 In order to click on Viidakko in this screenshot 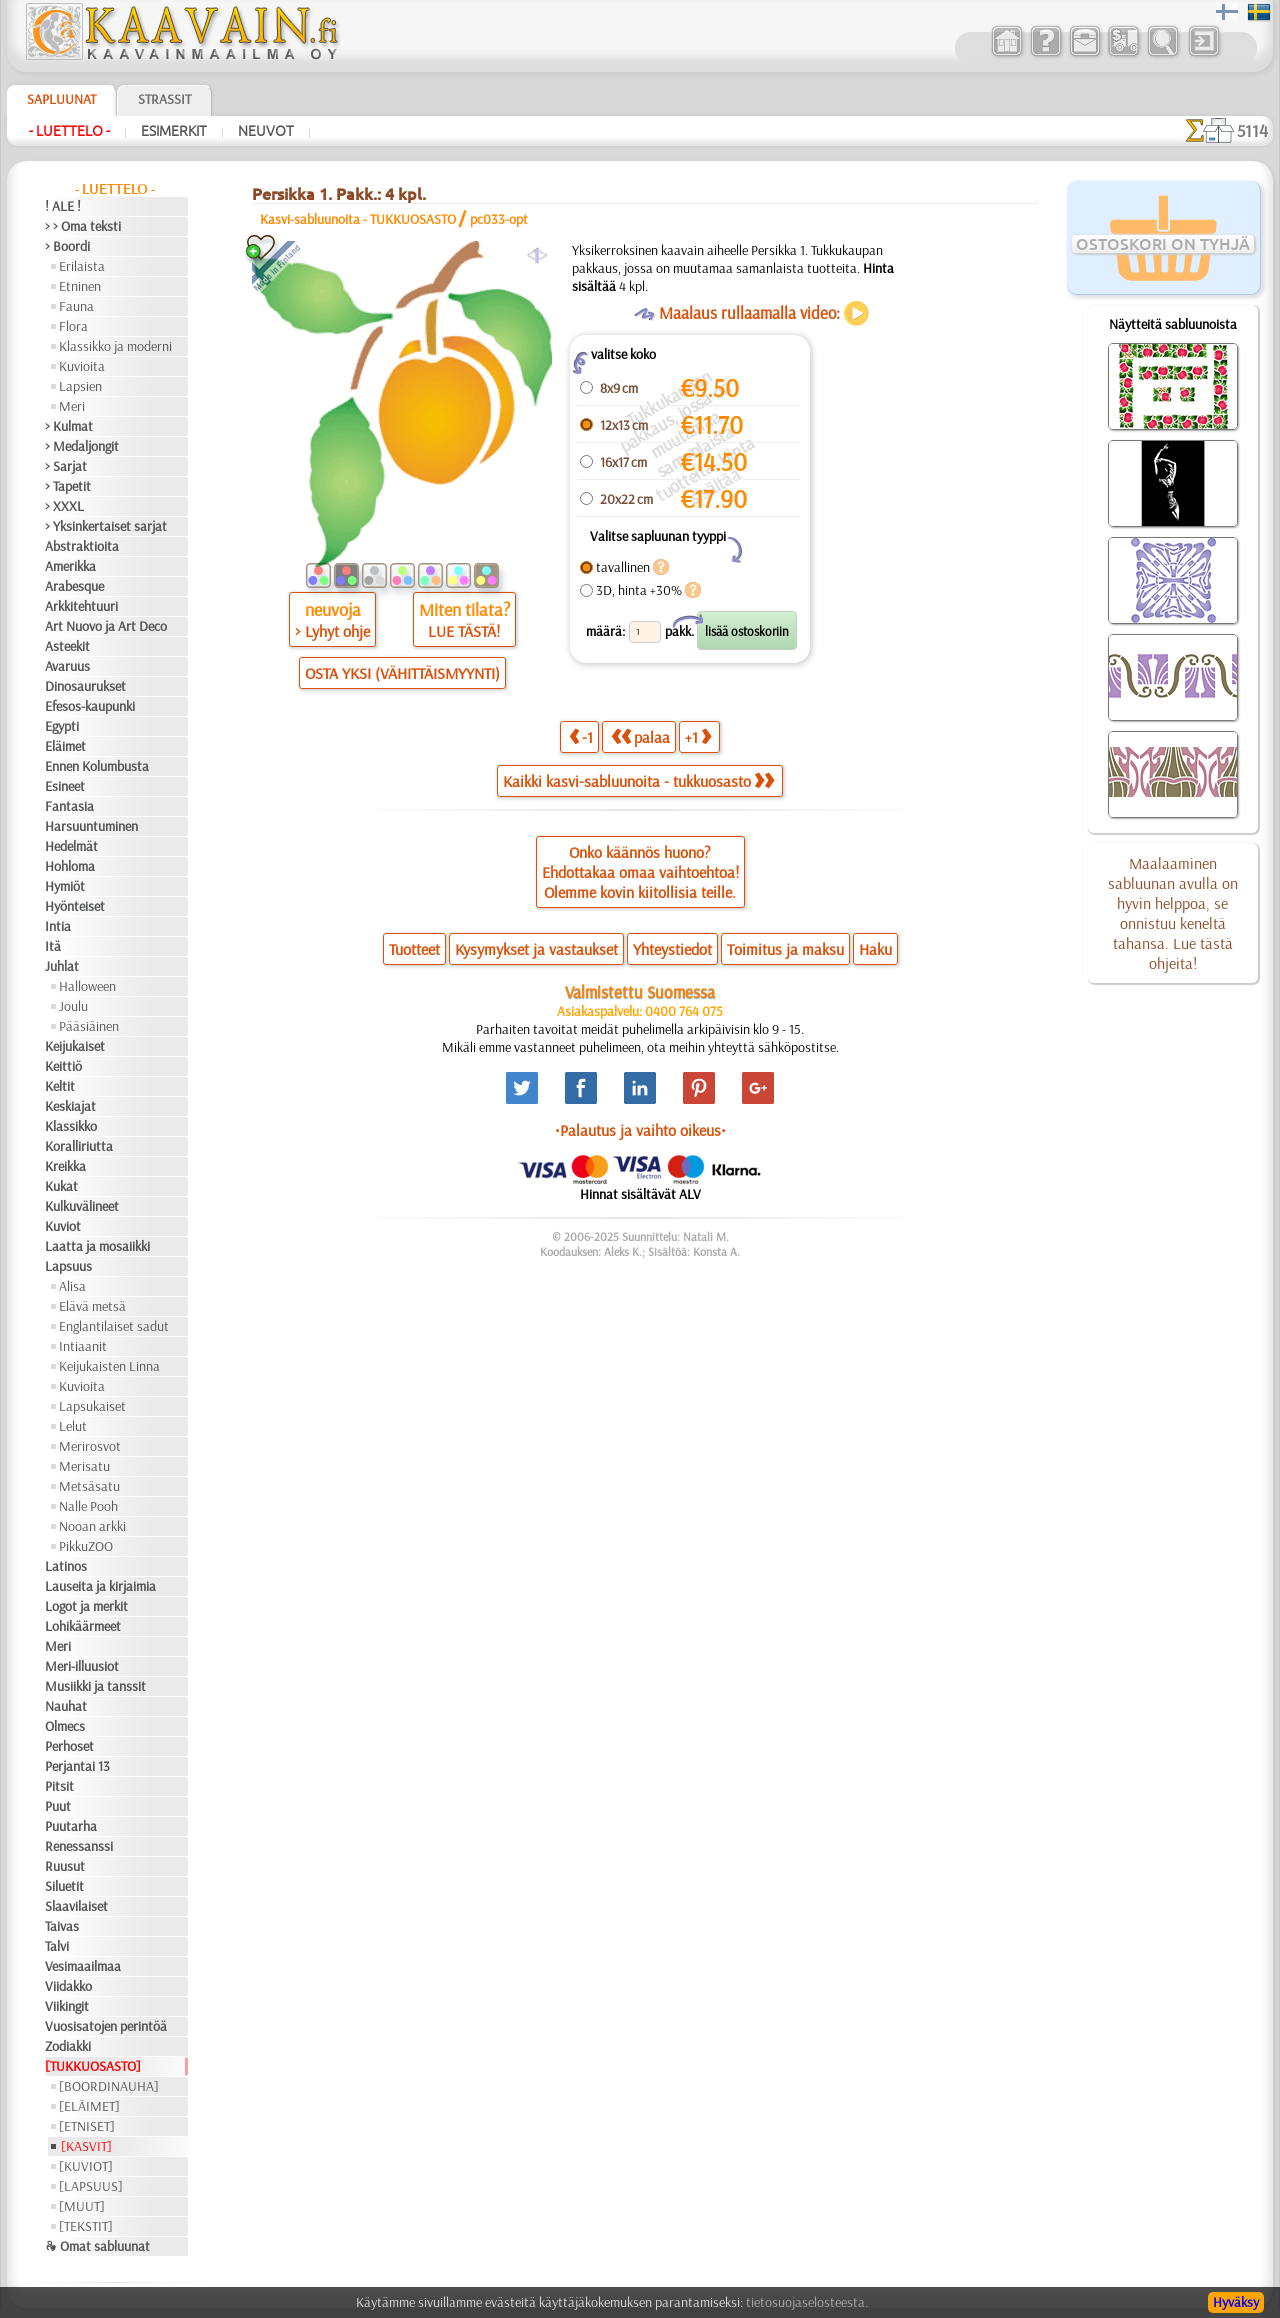, I will do `click(68, 1986)`.